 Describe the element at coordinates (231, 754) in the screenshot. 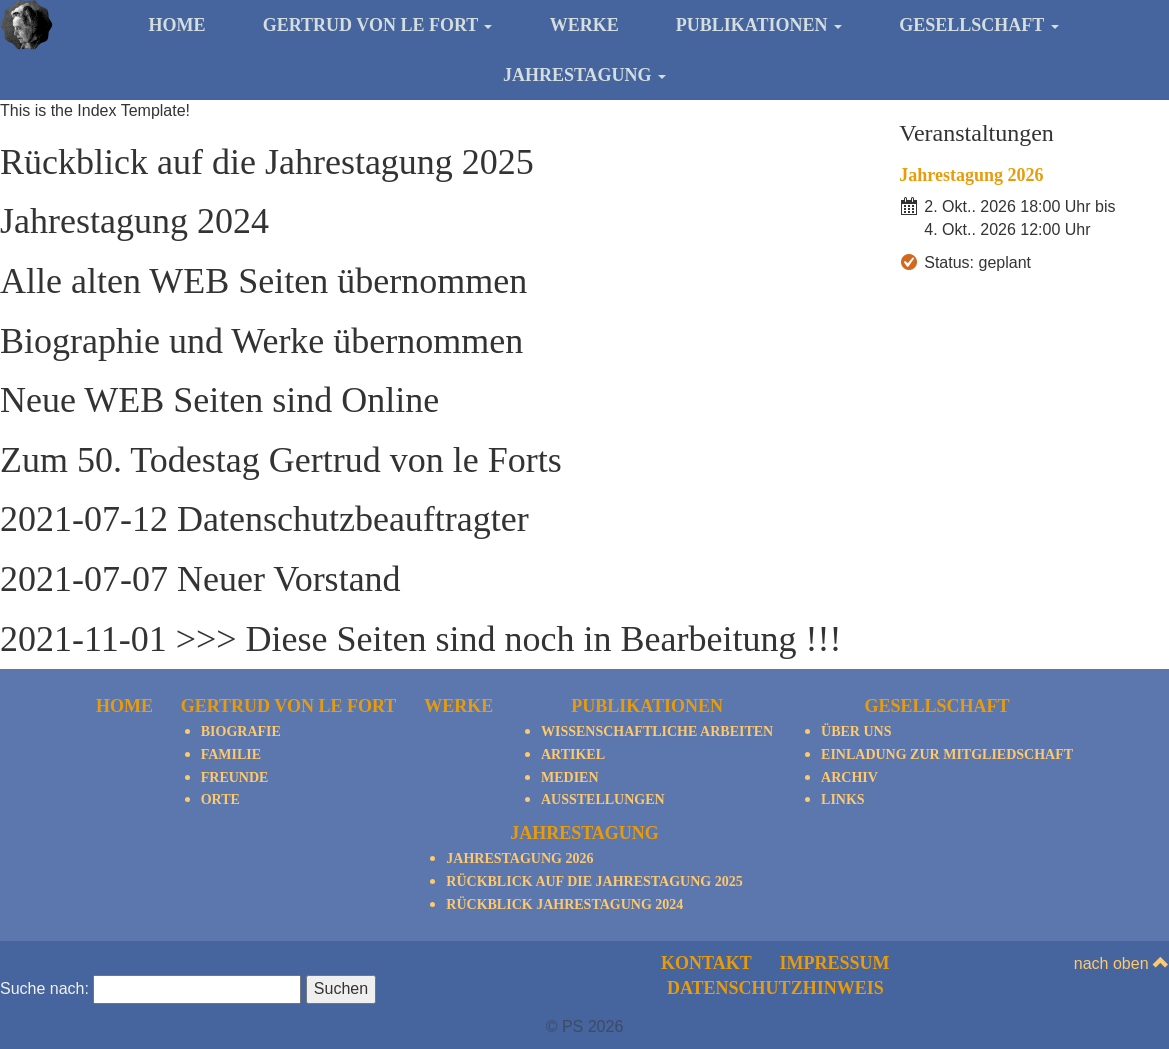

I see `Familie` at that location.